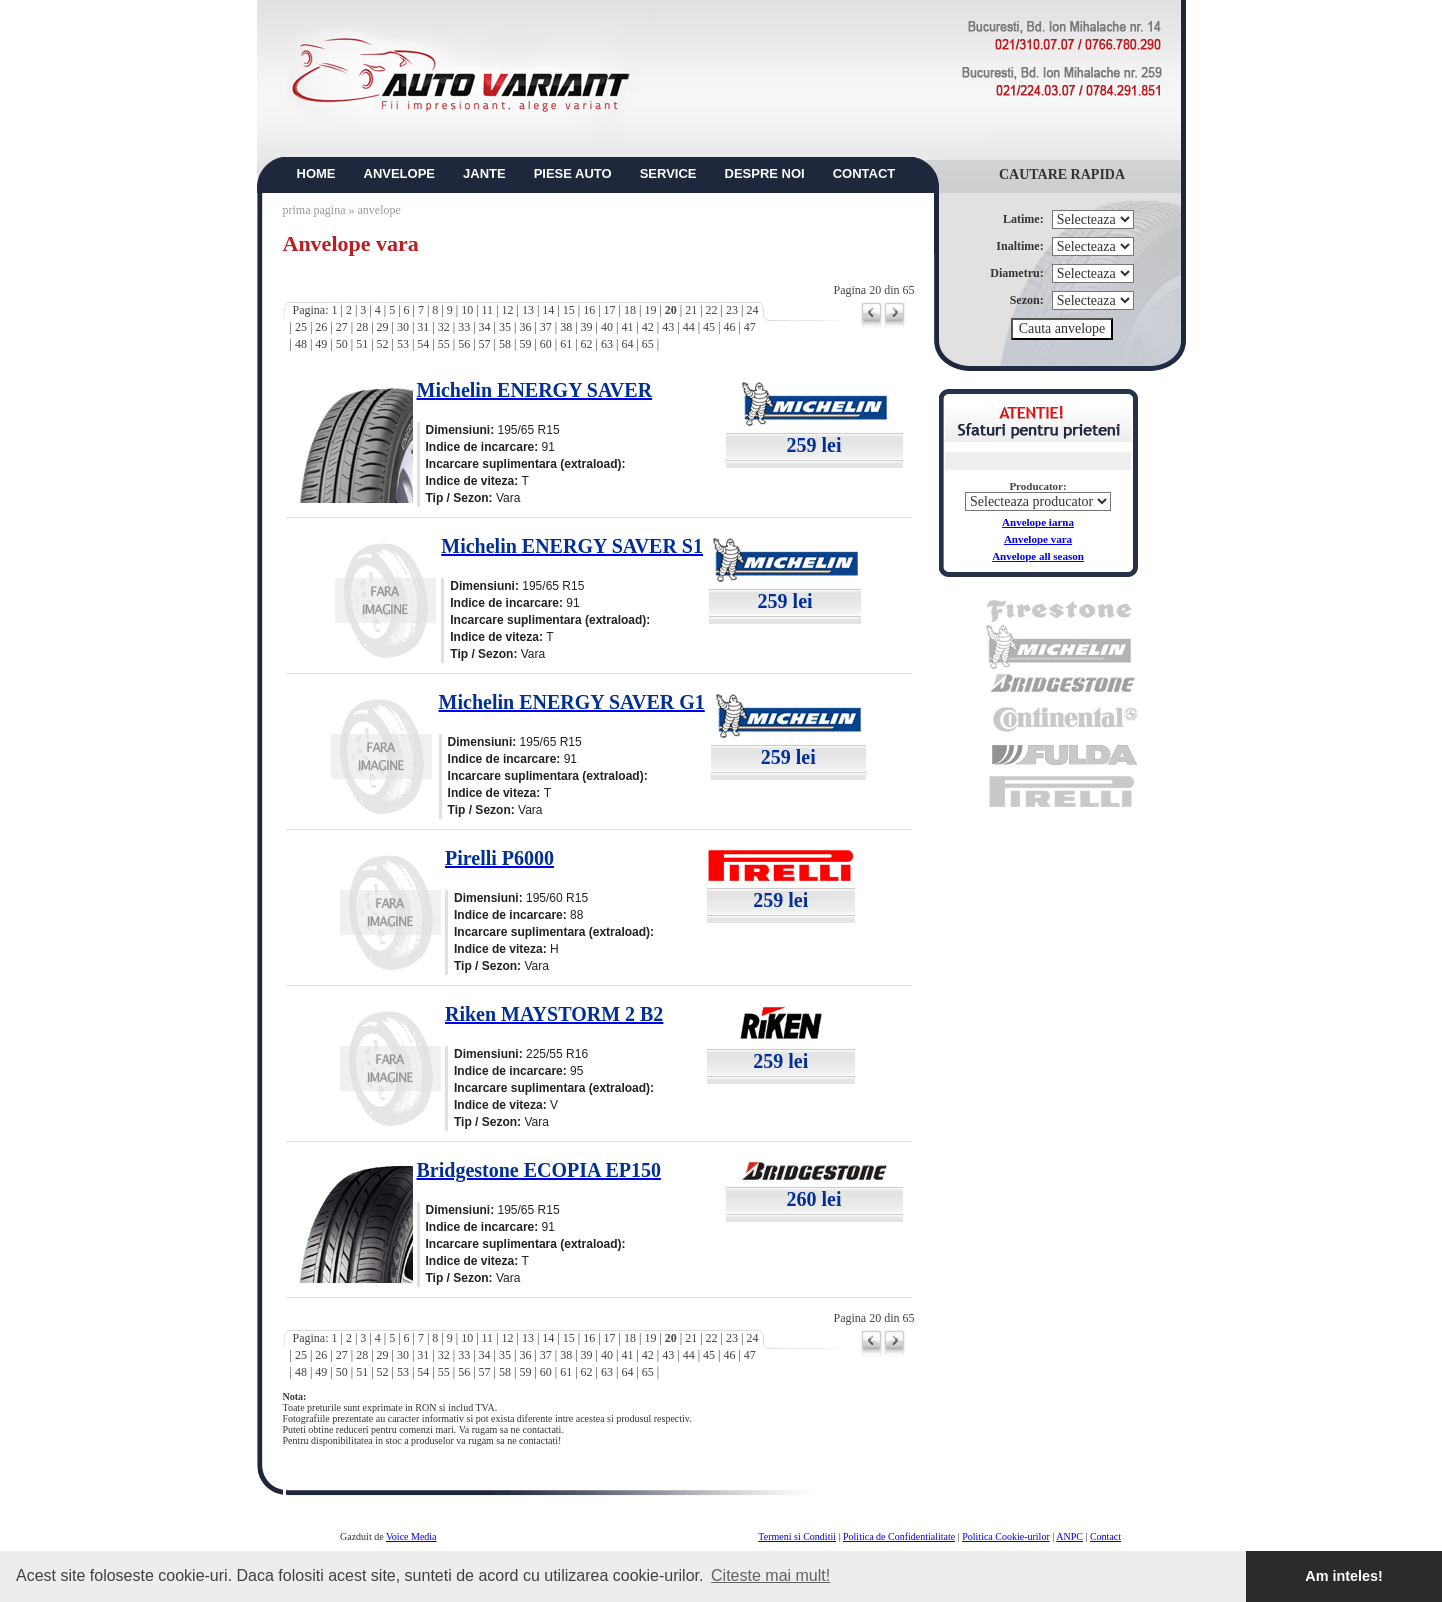 This screenshot has height=1602, width=1442. Describe the element at coordinates (689, 327) in the screenshot. I see `44` at that location.